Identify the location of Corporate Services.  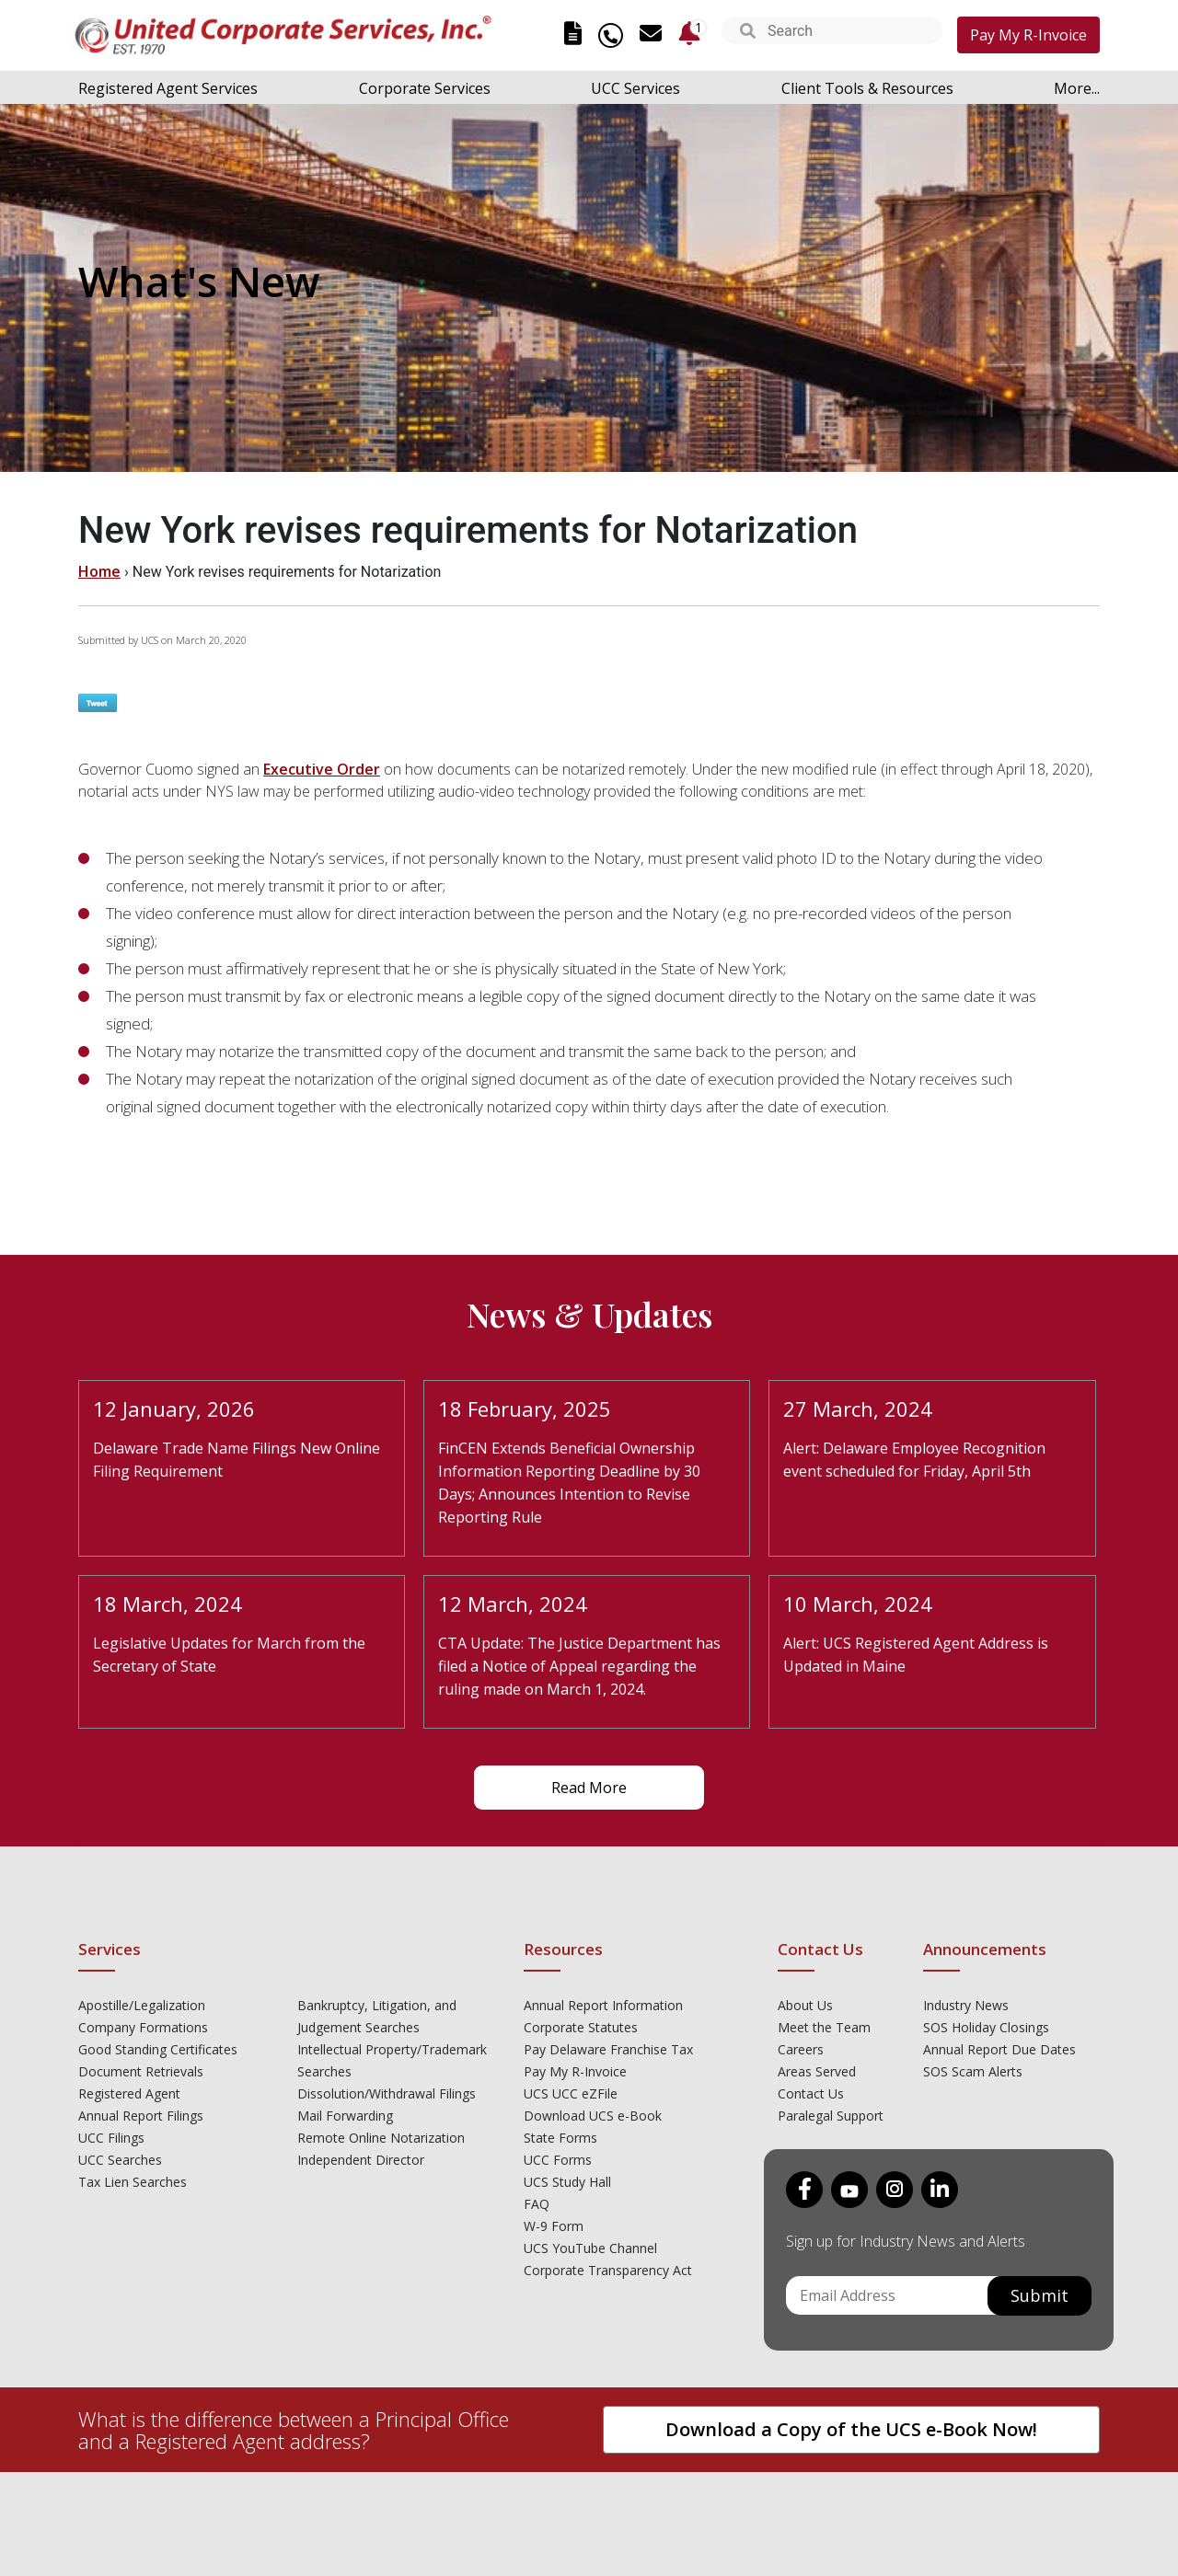
(425, 88).